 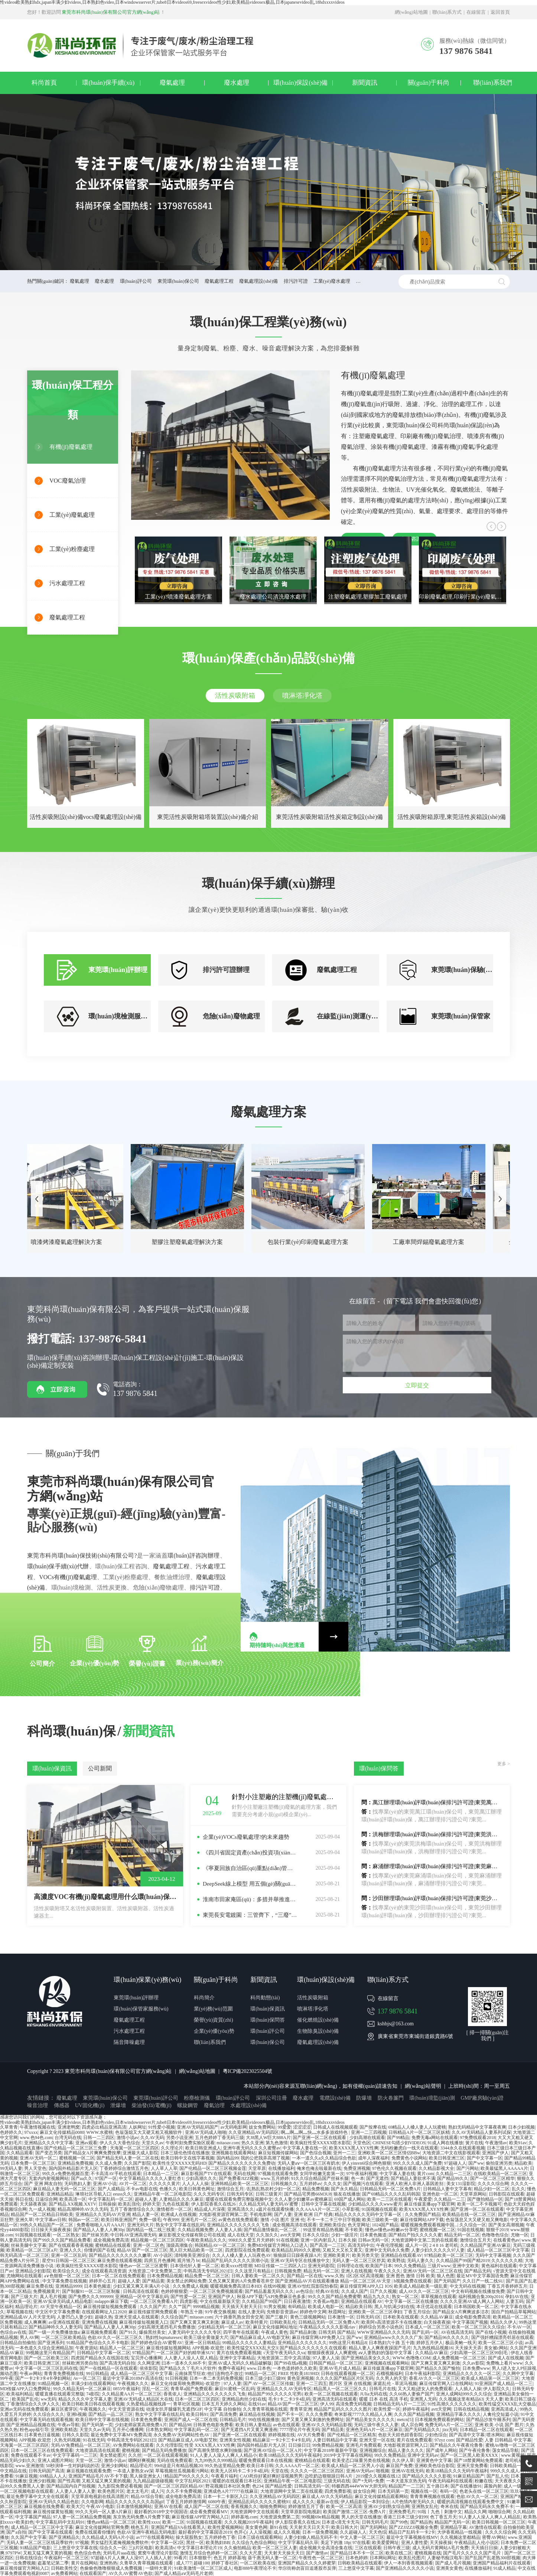 What do you see at coordinates (94, 2429) in the screenshot?
I see `天堂久久av无码` at bounding box center [94, 2429].